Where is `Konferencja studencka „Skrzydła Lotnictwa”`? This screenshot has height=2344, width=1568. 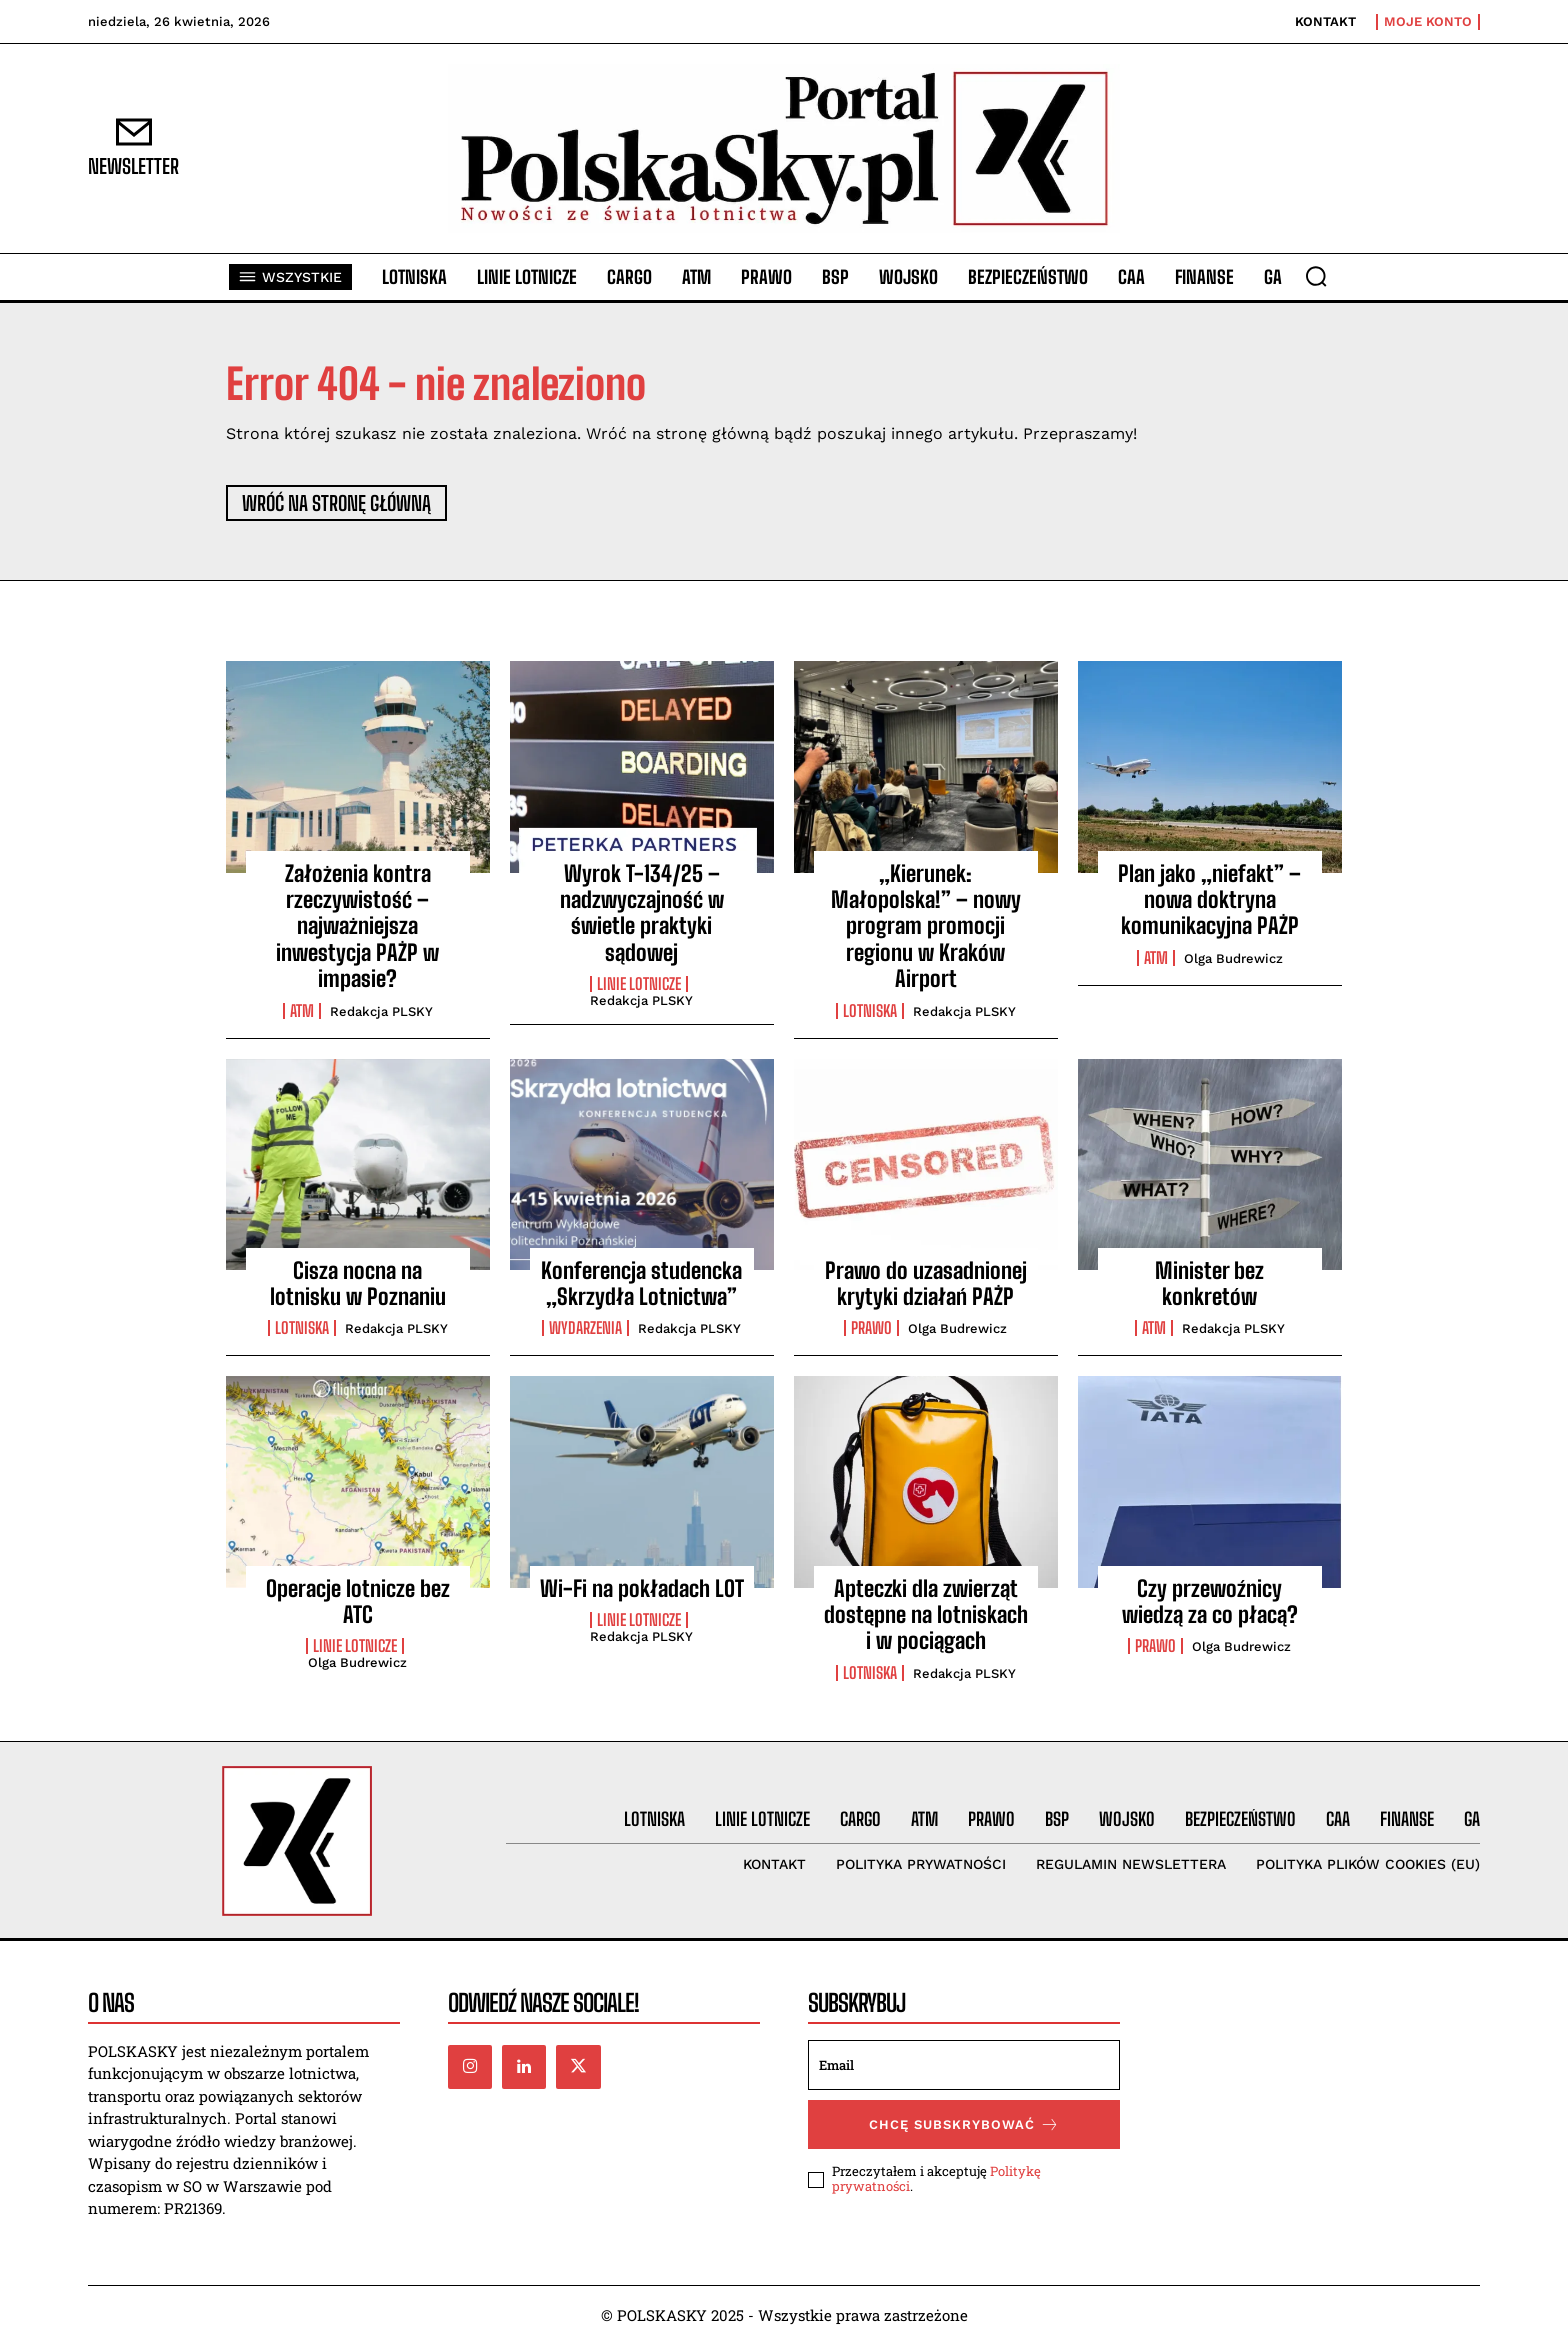
Konferencja studencka „Skrzydła Lotnictwa” is located at coordinates (641, 1283).